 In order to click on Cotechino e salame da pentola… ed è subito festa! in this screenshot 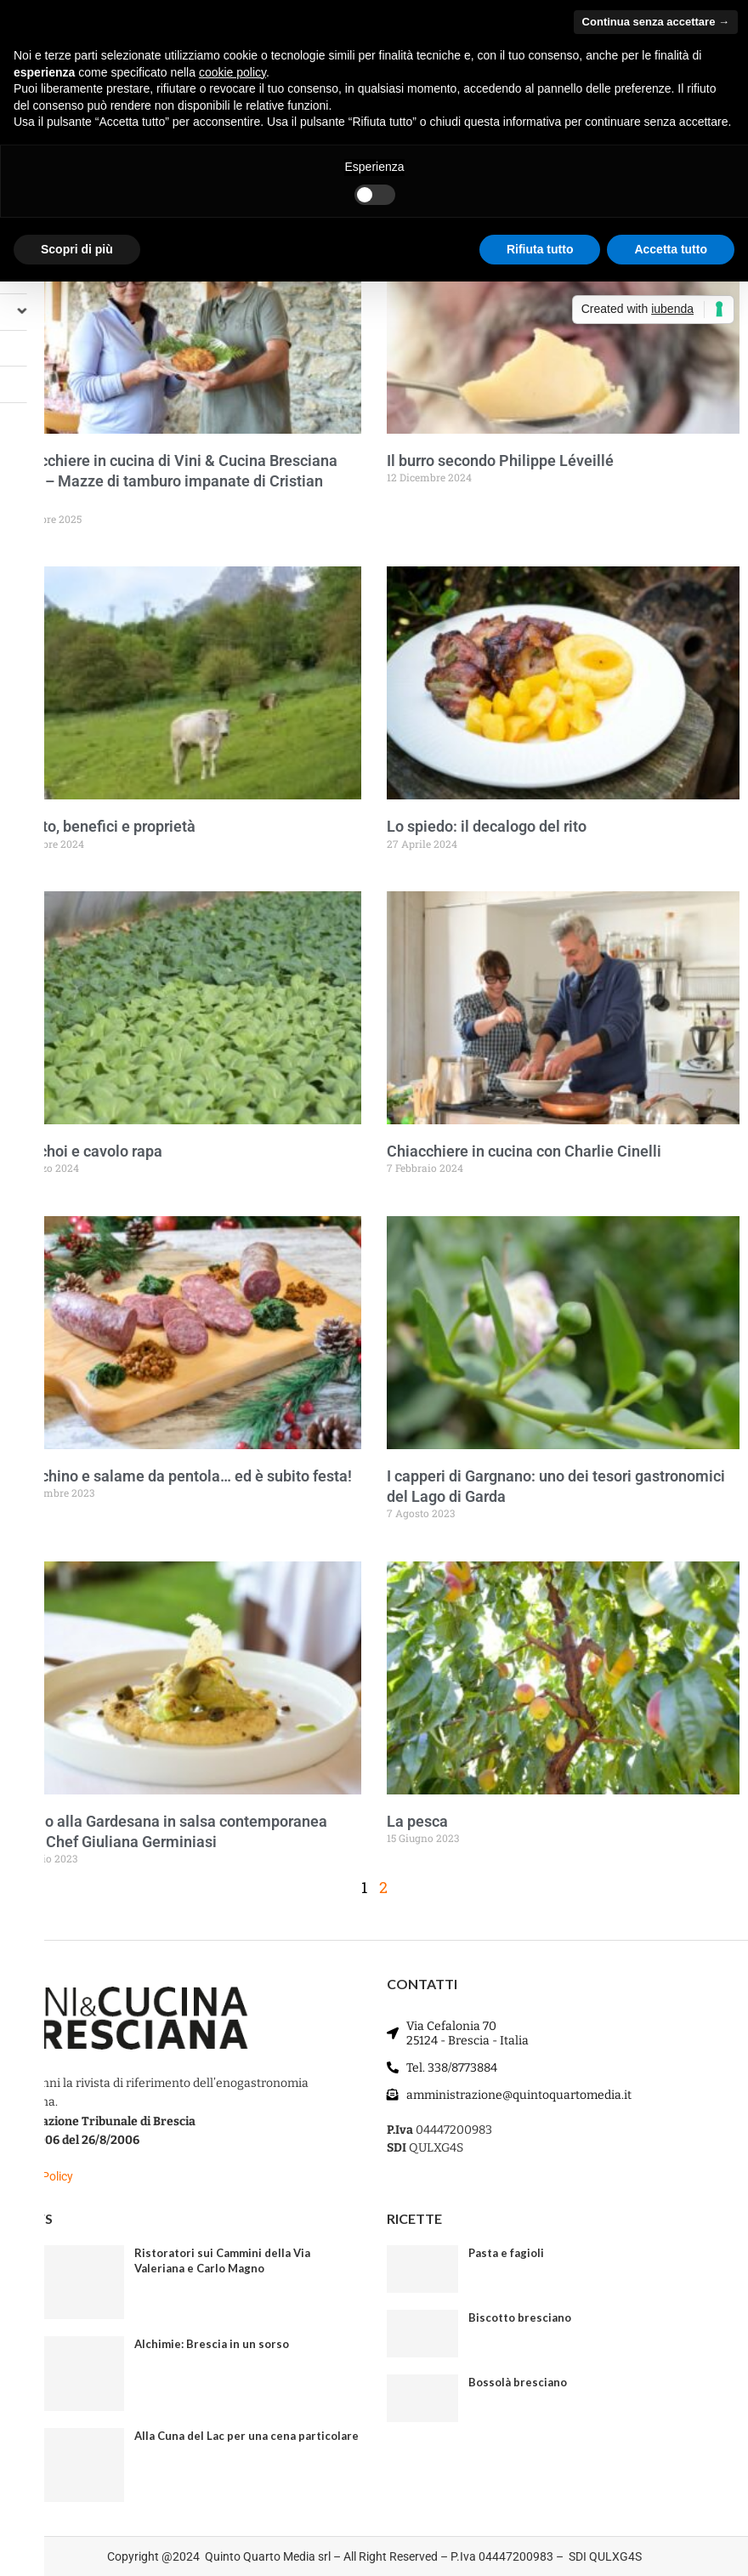, I will do `click(180, 1476)`.